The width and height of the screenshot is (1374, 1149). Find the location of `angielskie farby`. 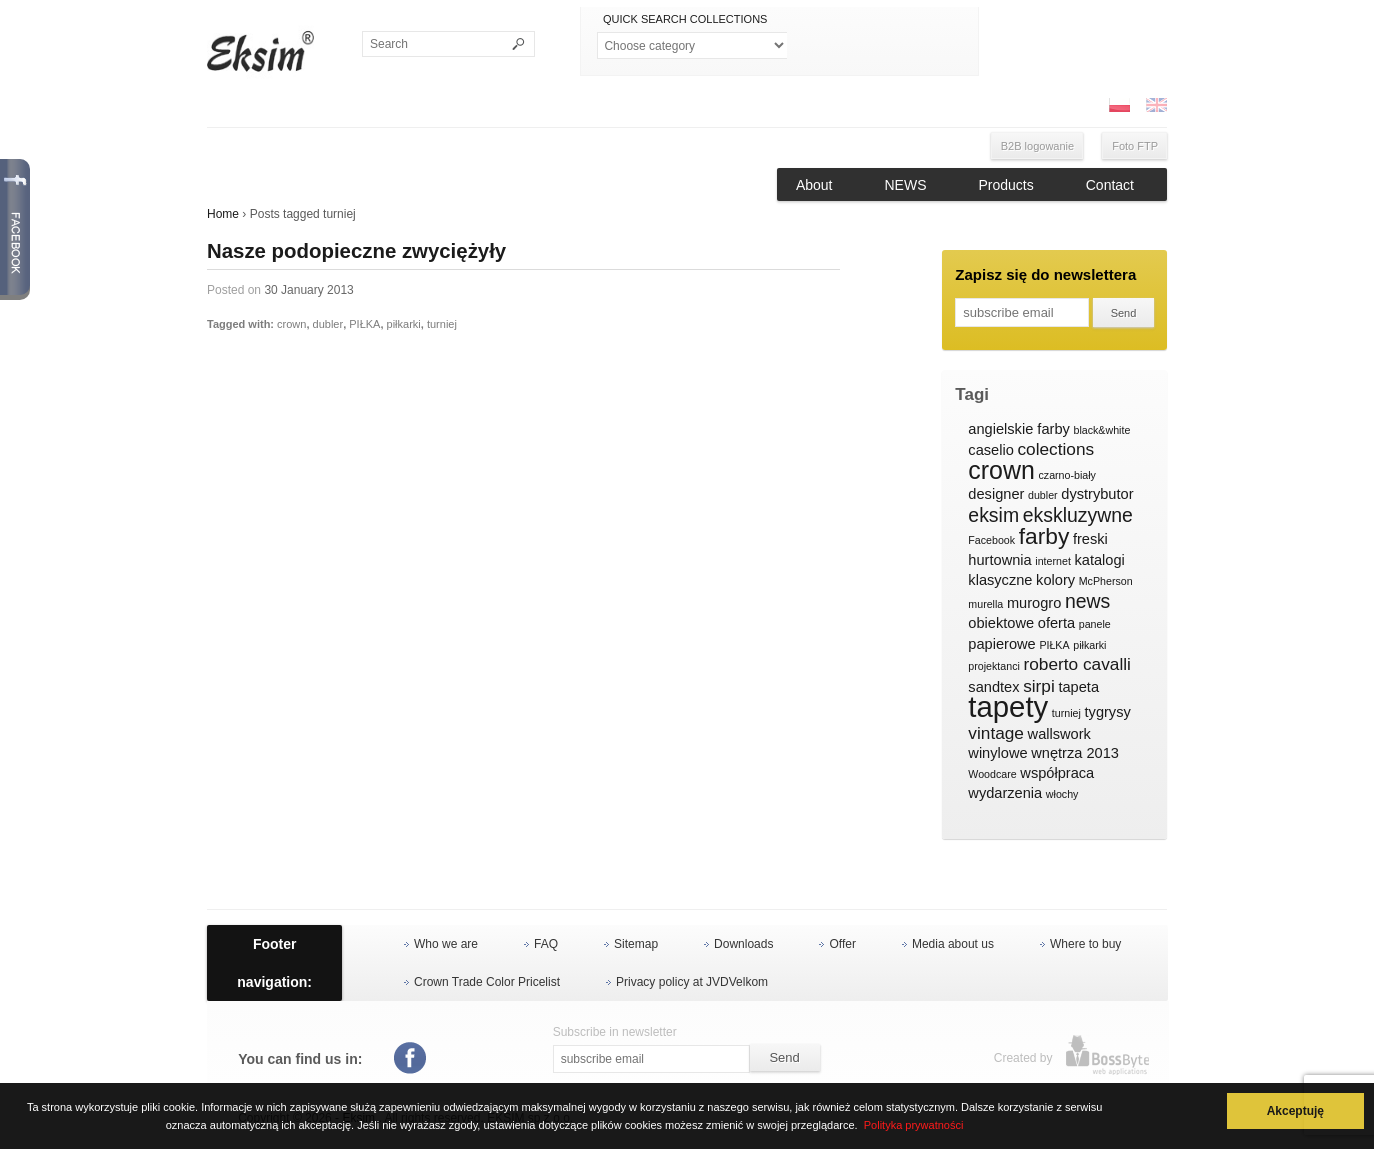

angielskie farby is located at coordinates (1019, 429).